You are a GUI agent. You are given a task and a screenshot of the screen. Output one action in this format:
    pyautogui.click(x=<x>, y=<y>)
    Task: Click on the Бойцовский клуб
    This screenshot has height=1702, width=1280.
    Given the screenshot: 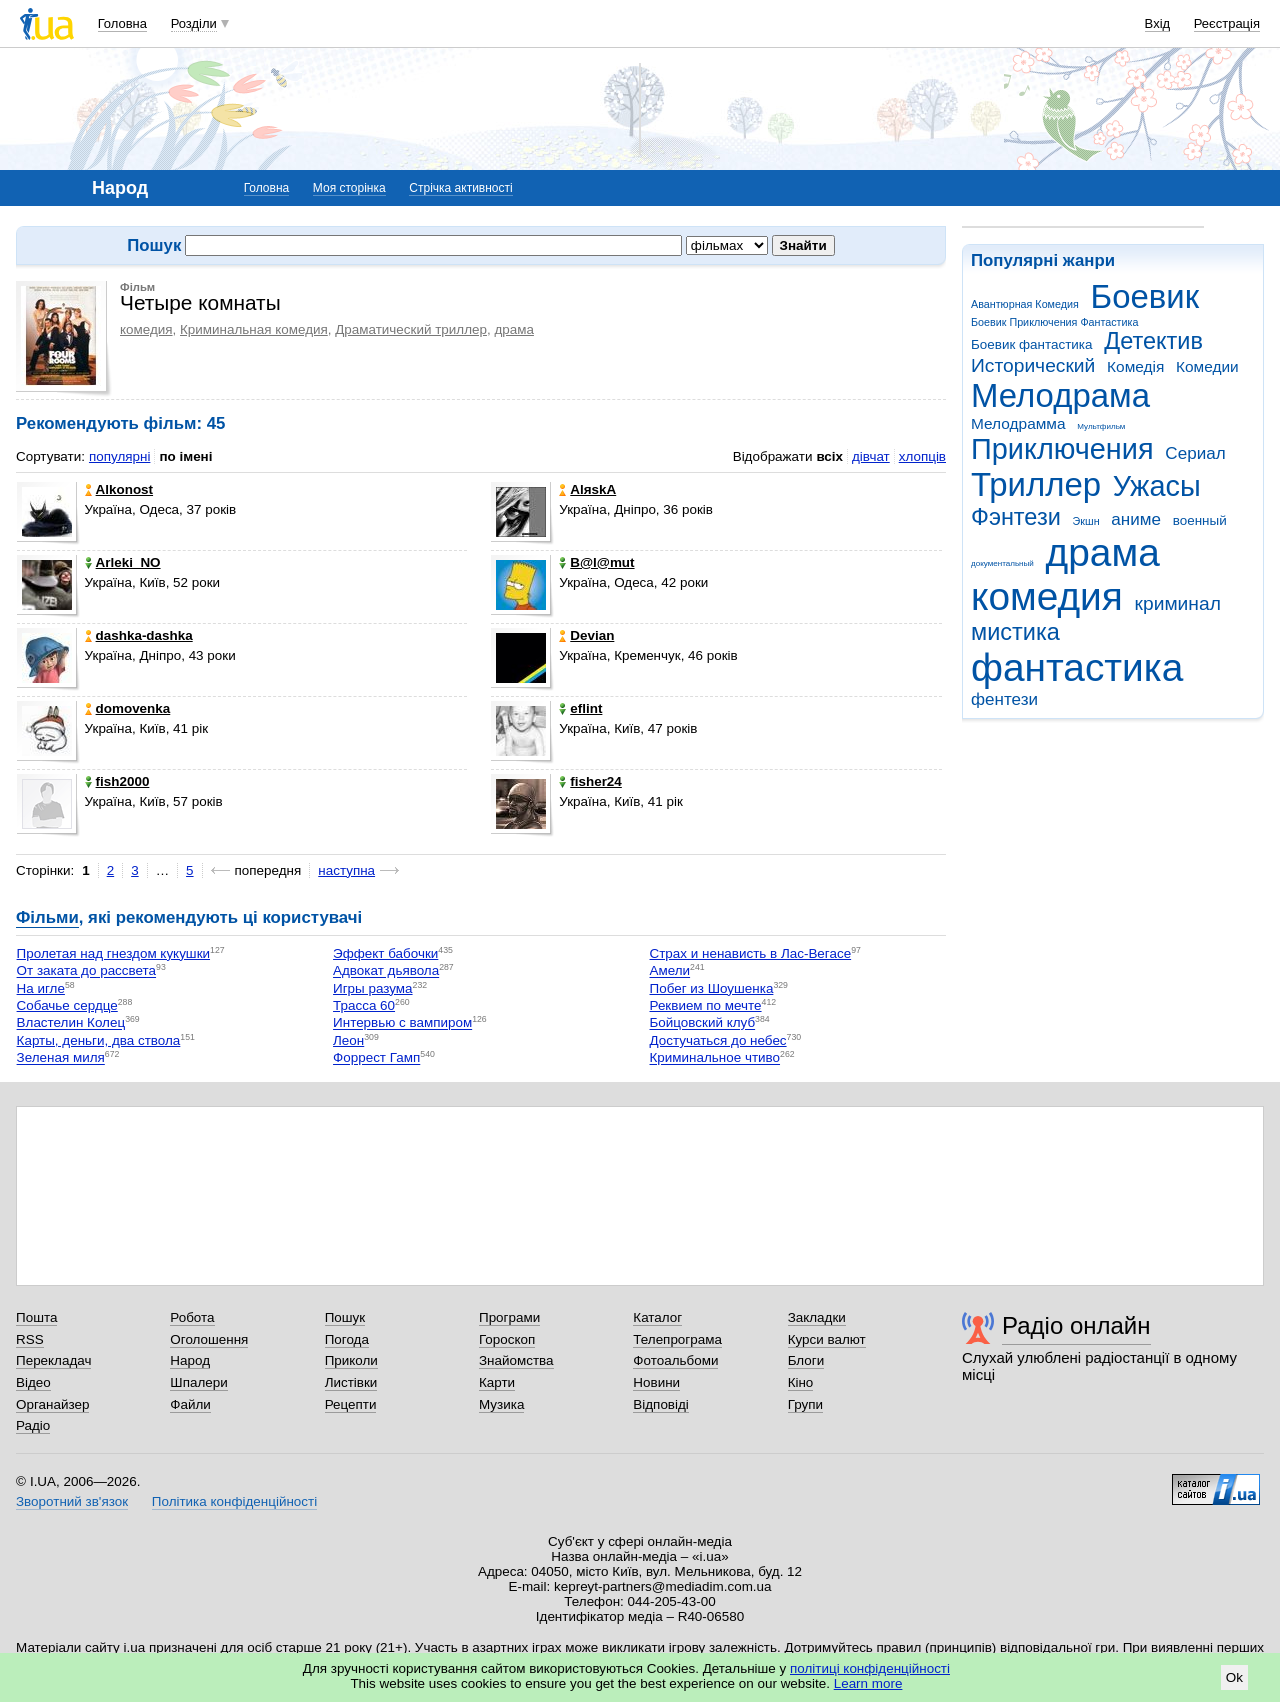 What is the action you would take?
    pyautogui.click(x=703, y=1023)
    